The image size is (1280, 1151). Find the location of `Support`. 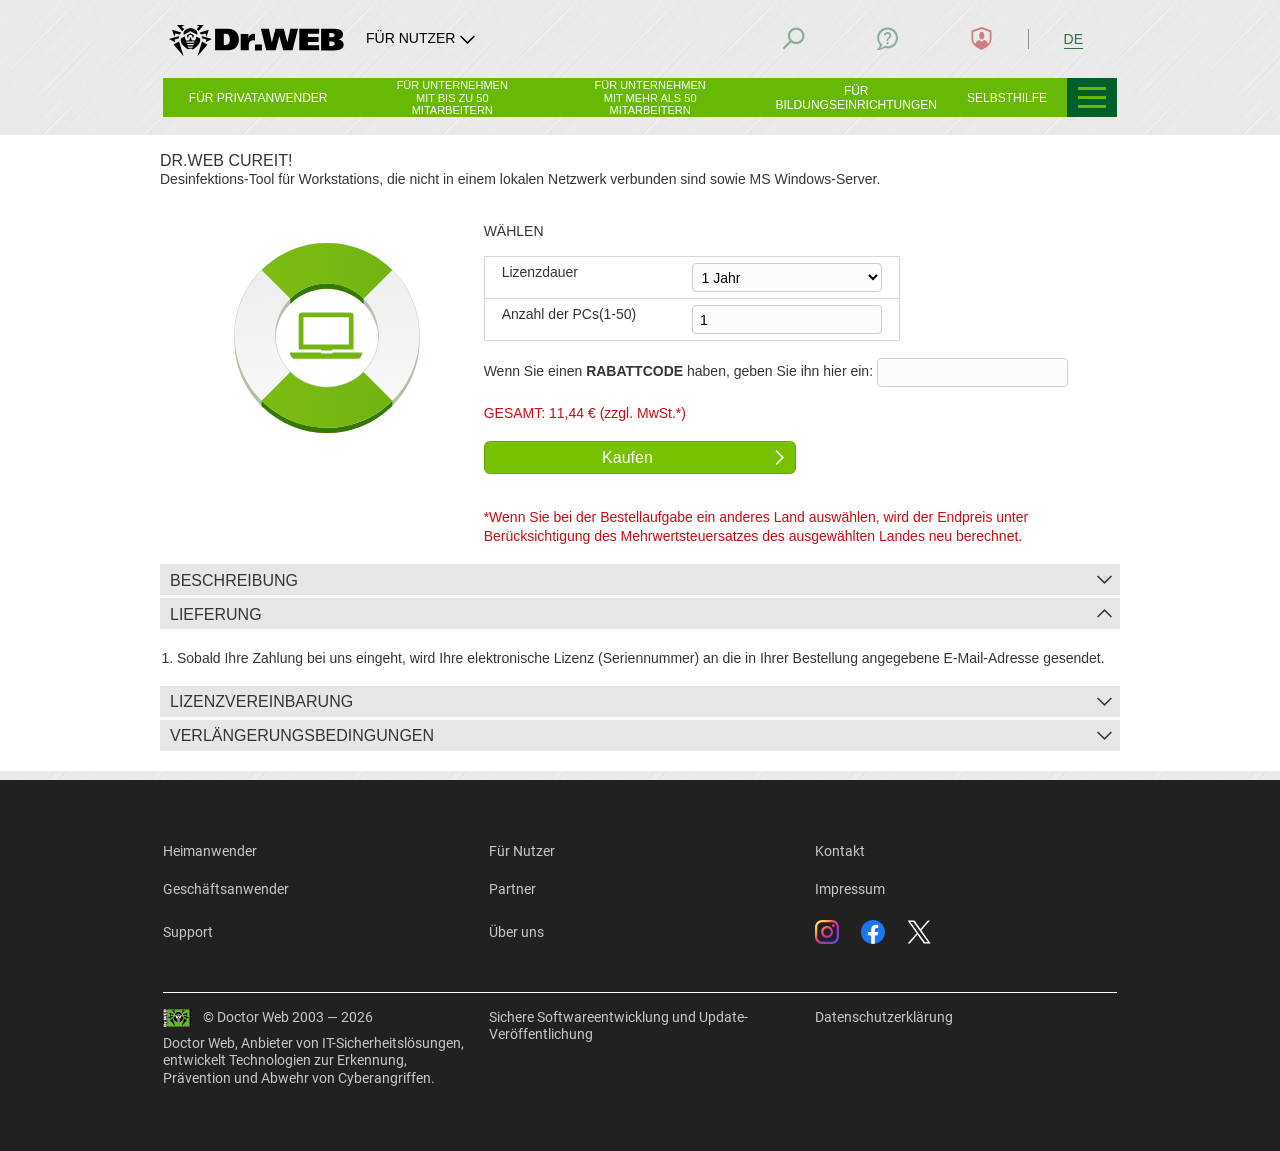

Support is located at coordinates (188, 932).